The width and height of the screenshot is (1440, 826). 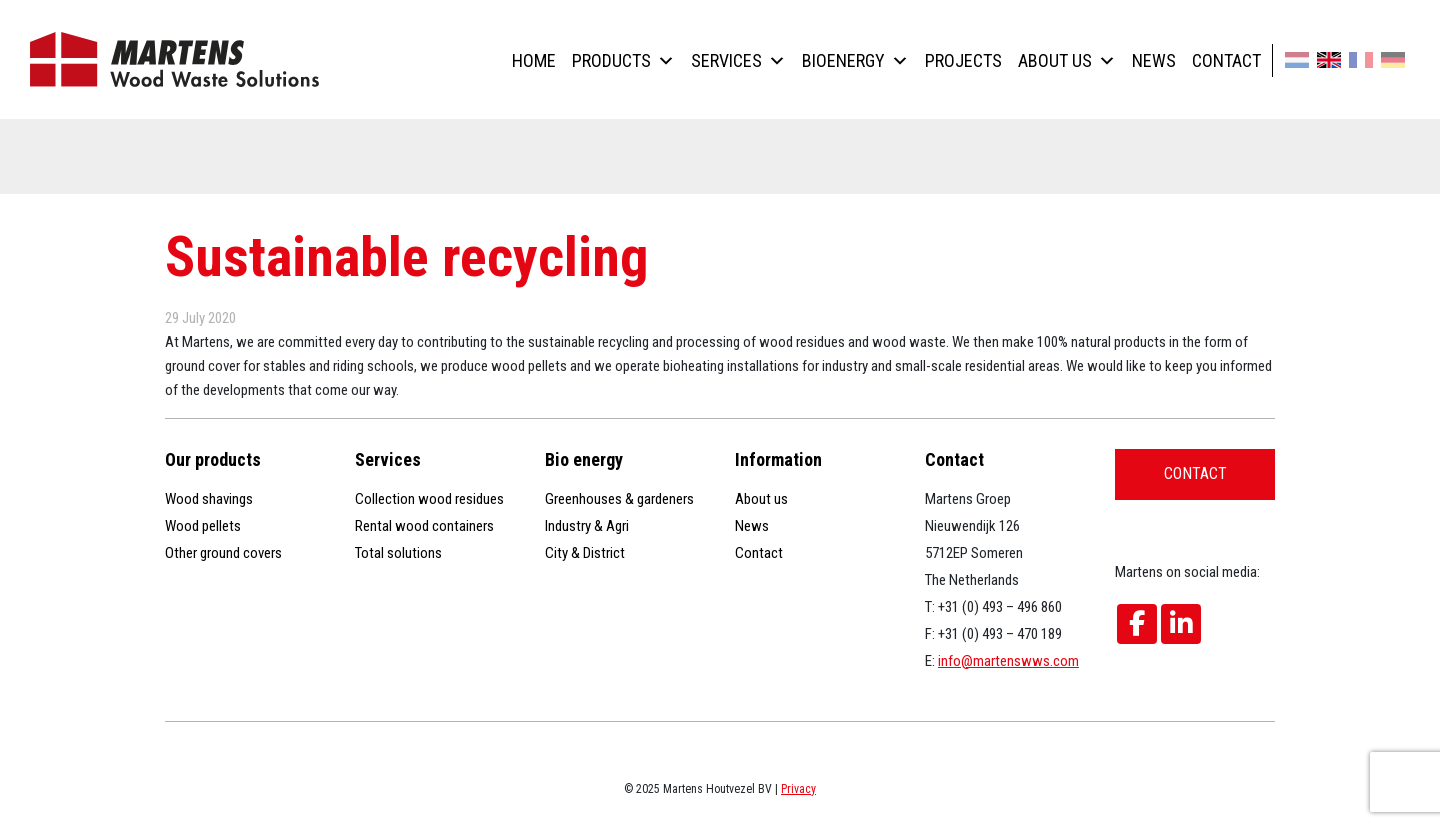 I want to click on info@martenswws.com, so click(x=1008, y=661).